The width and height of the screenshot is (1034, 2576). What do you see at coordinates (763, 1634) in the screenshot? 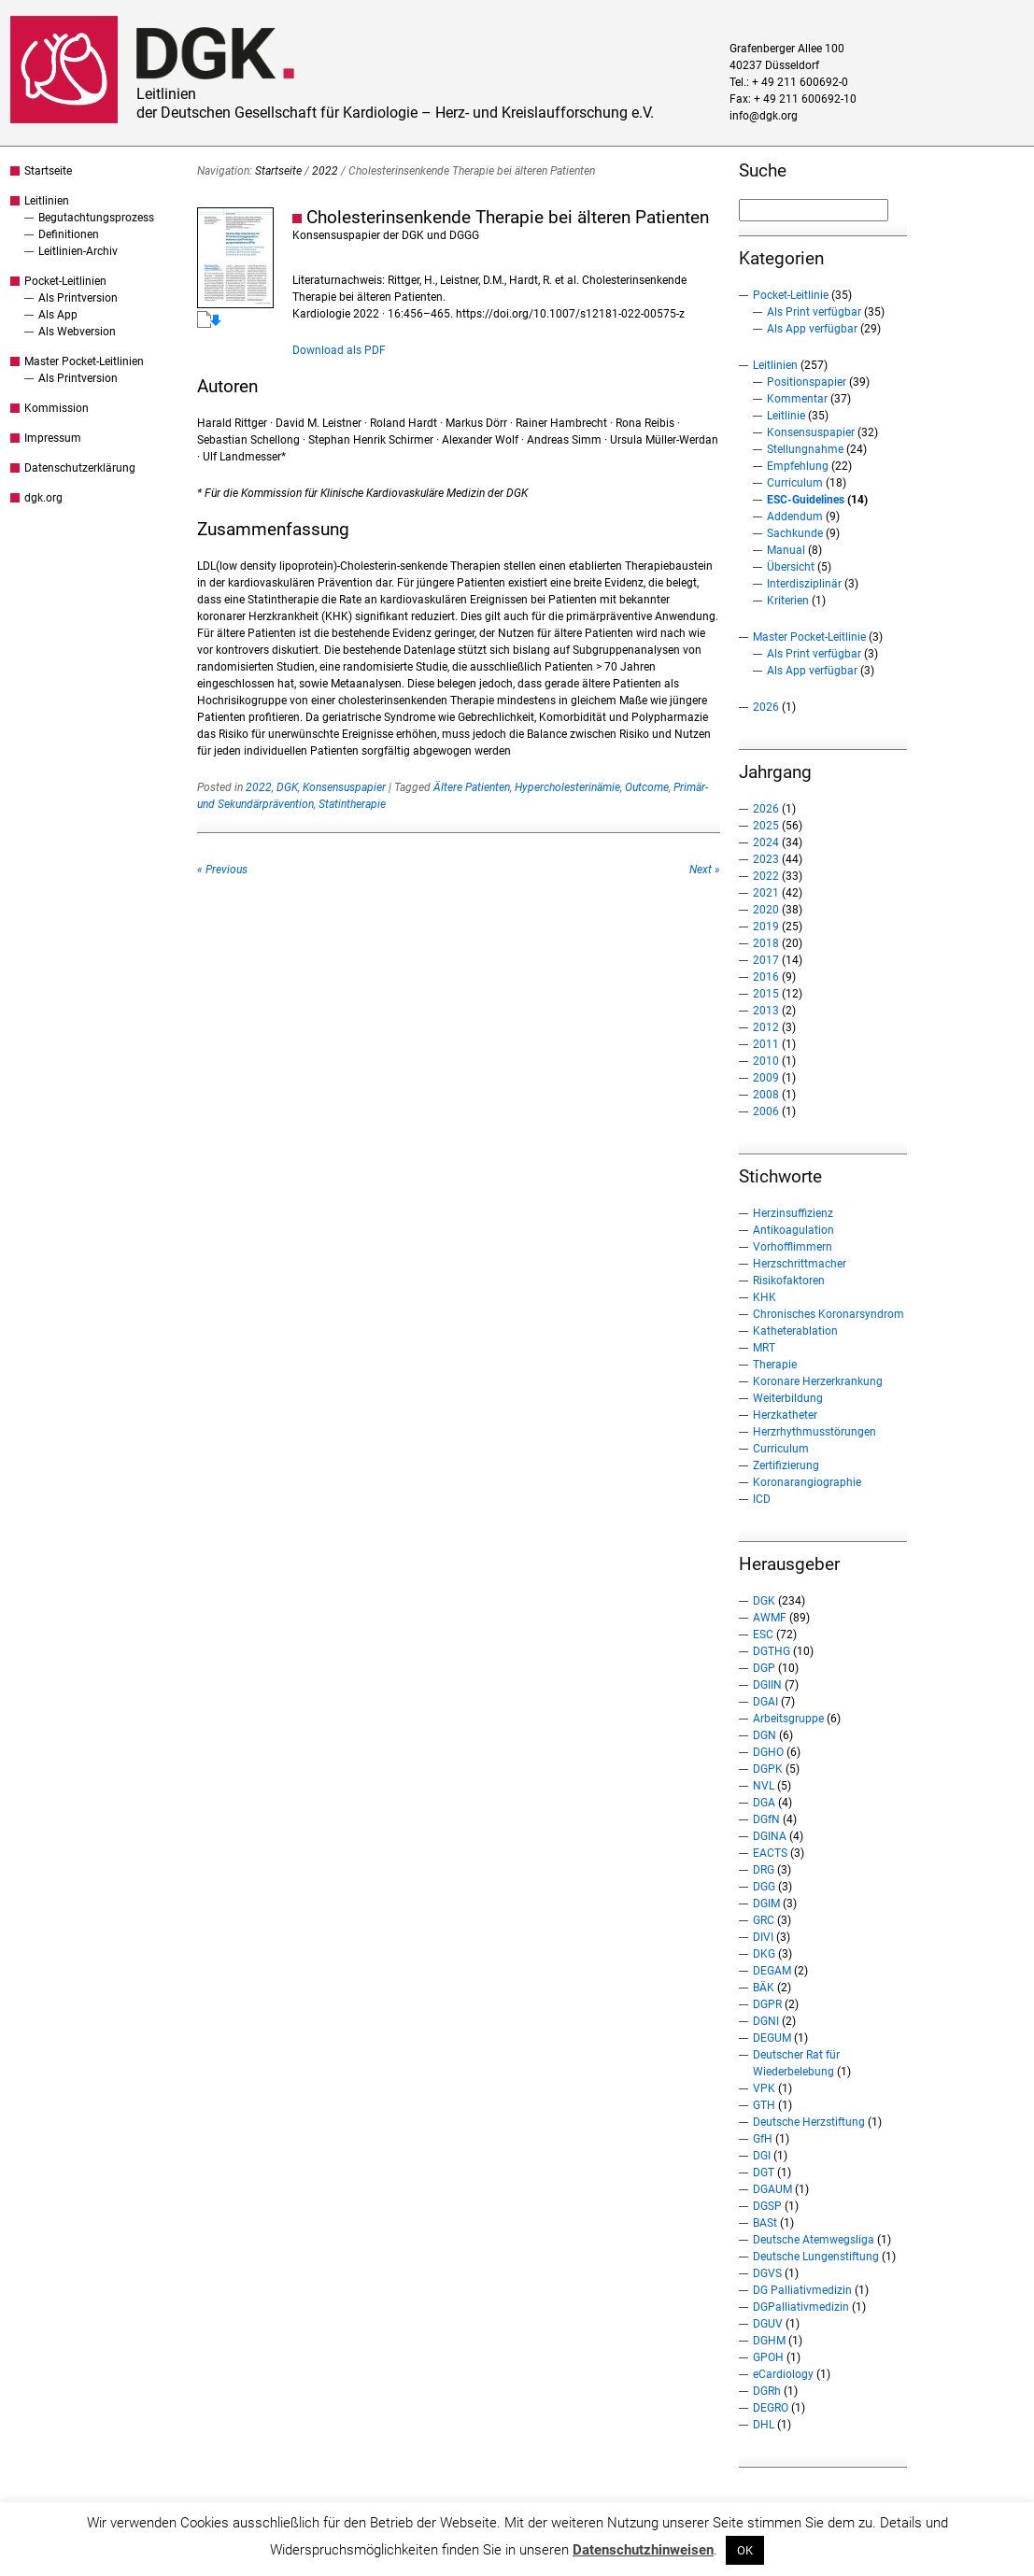
I see `ESC` at bounding box center [763, 1634].